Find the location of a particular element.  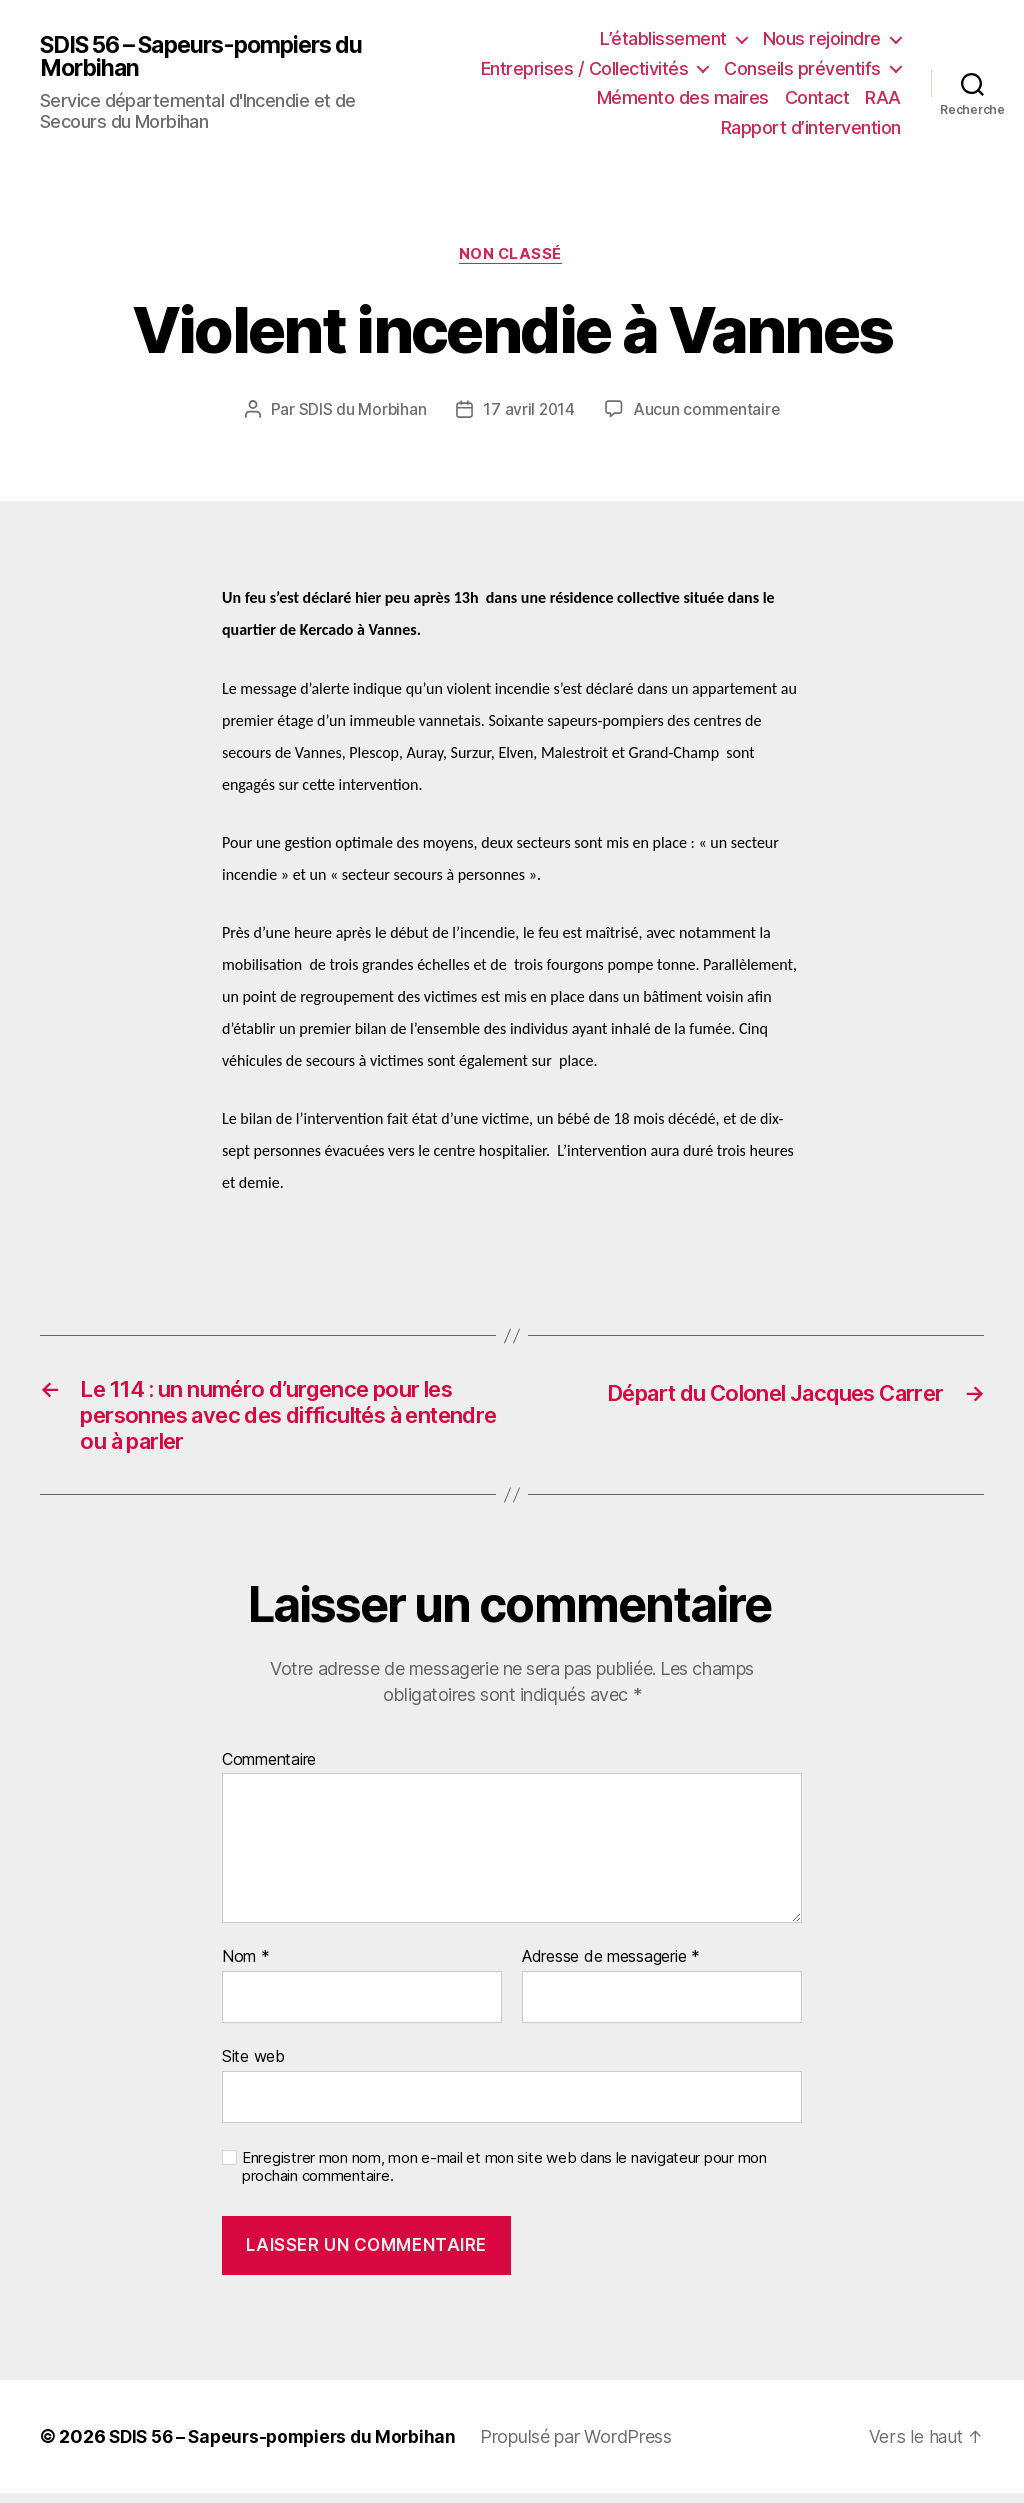

Nom is located at coordinates (246, 1968).